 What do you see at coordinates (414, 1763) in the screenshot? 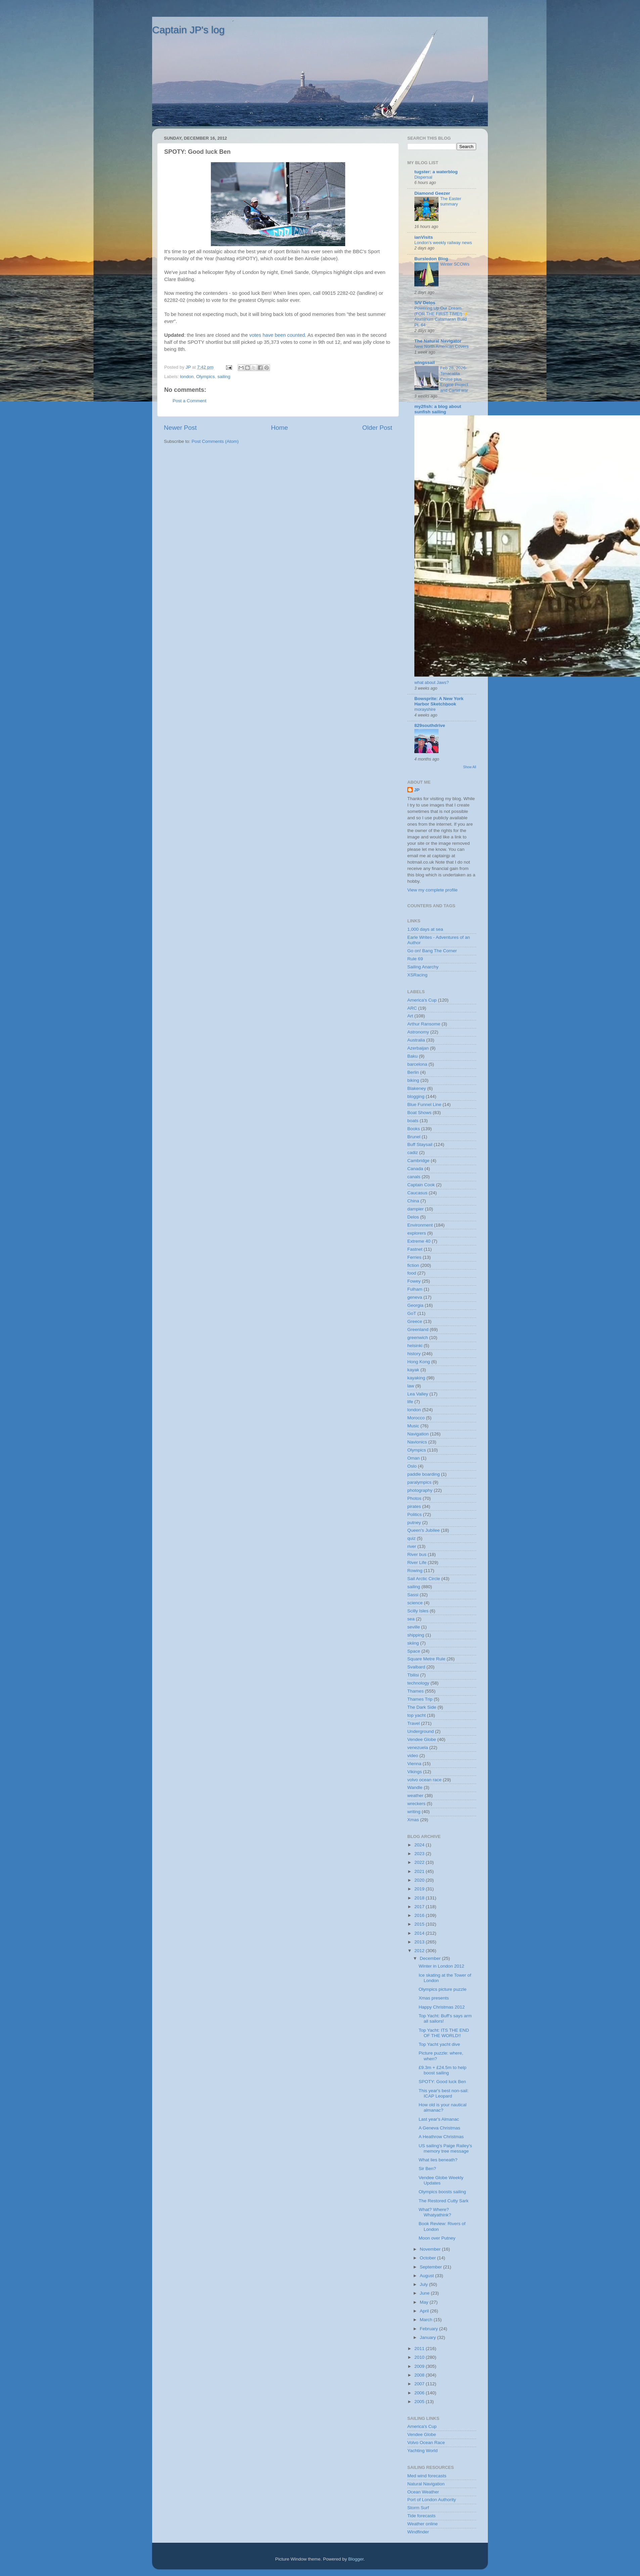
I see `Vienna` at bounding box center [414, 1763].